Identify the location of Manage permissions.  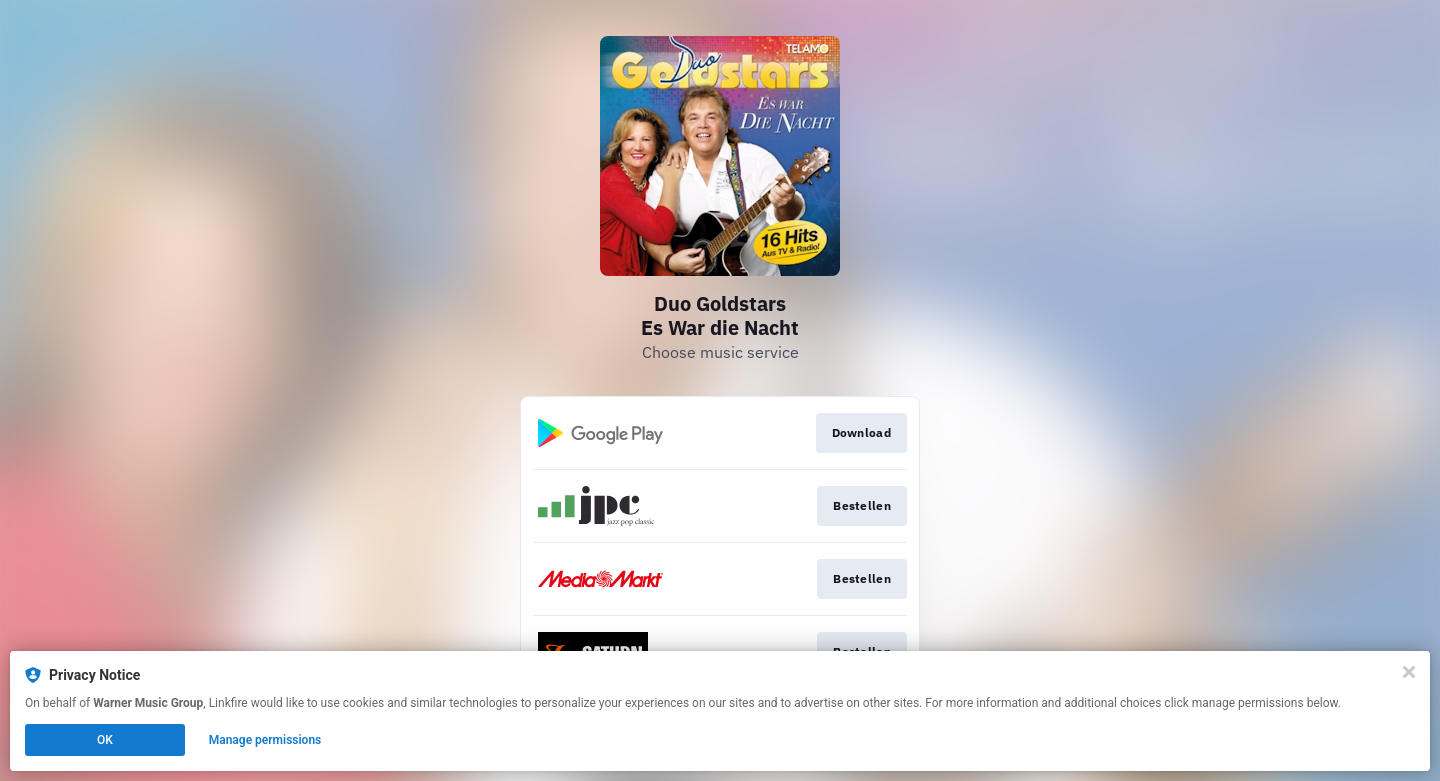
(265, 740).